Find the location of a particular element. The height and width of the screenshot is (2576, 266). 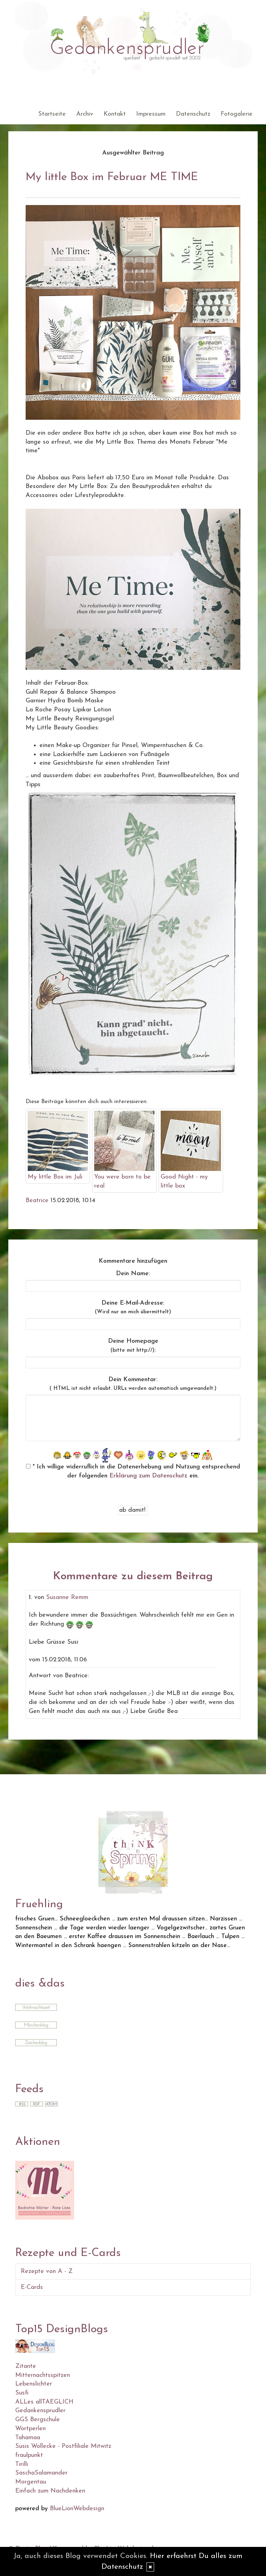

E-Cards is located at coordinates (32, 2287).